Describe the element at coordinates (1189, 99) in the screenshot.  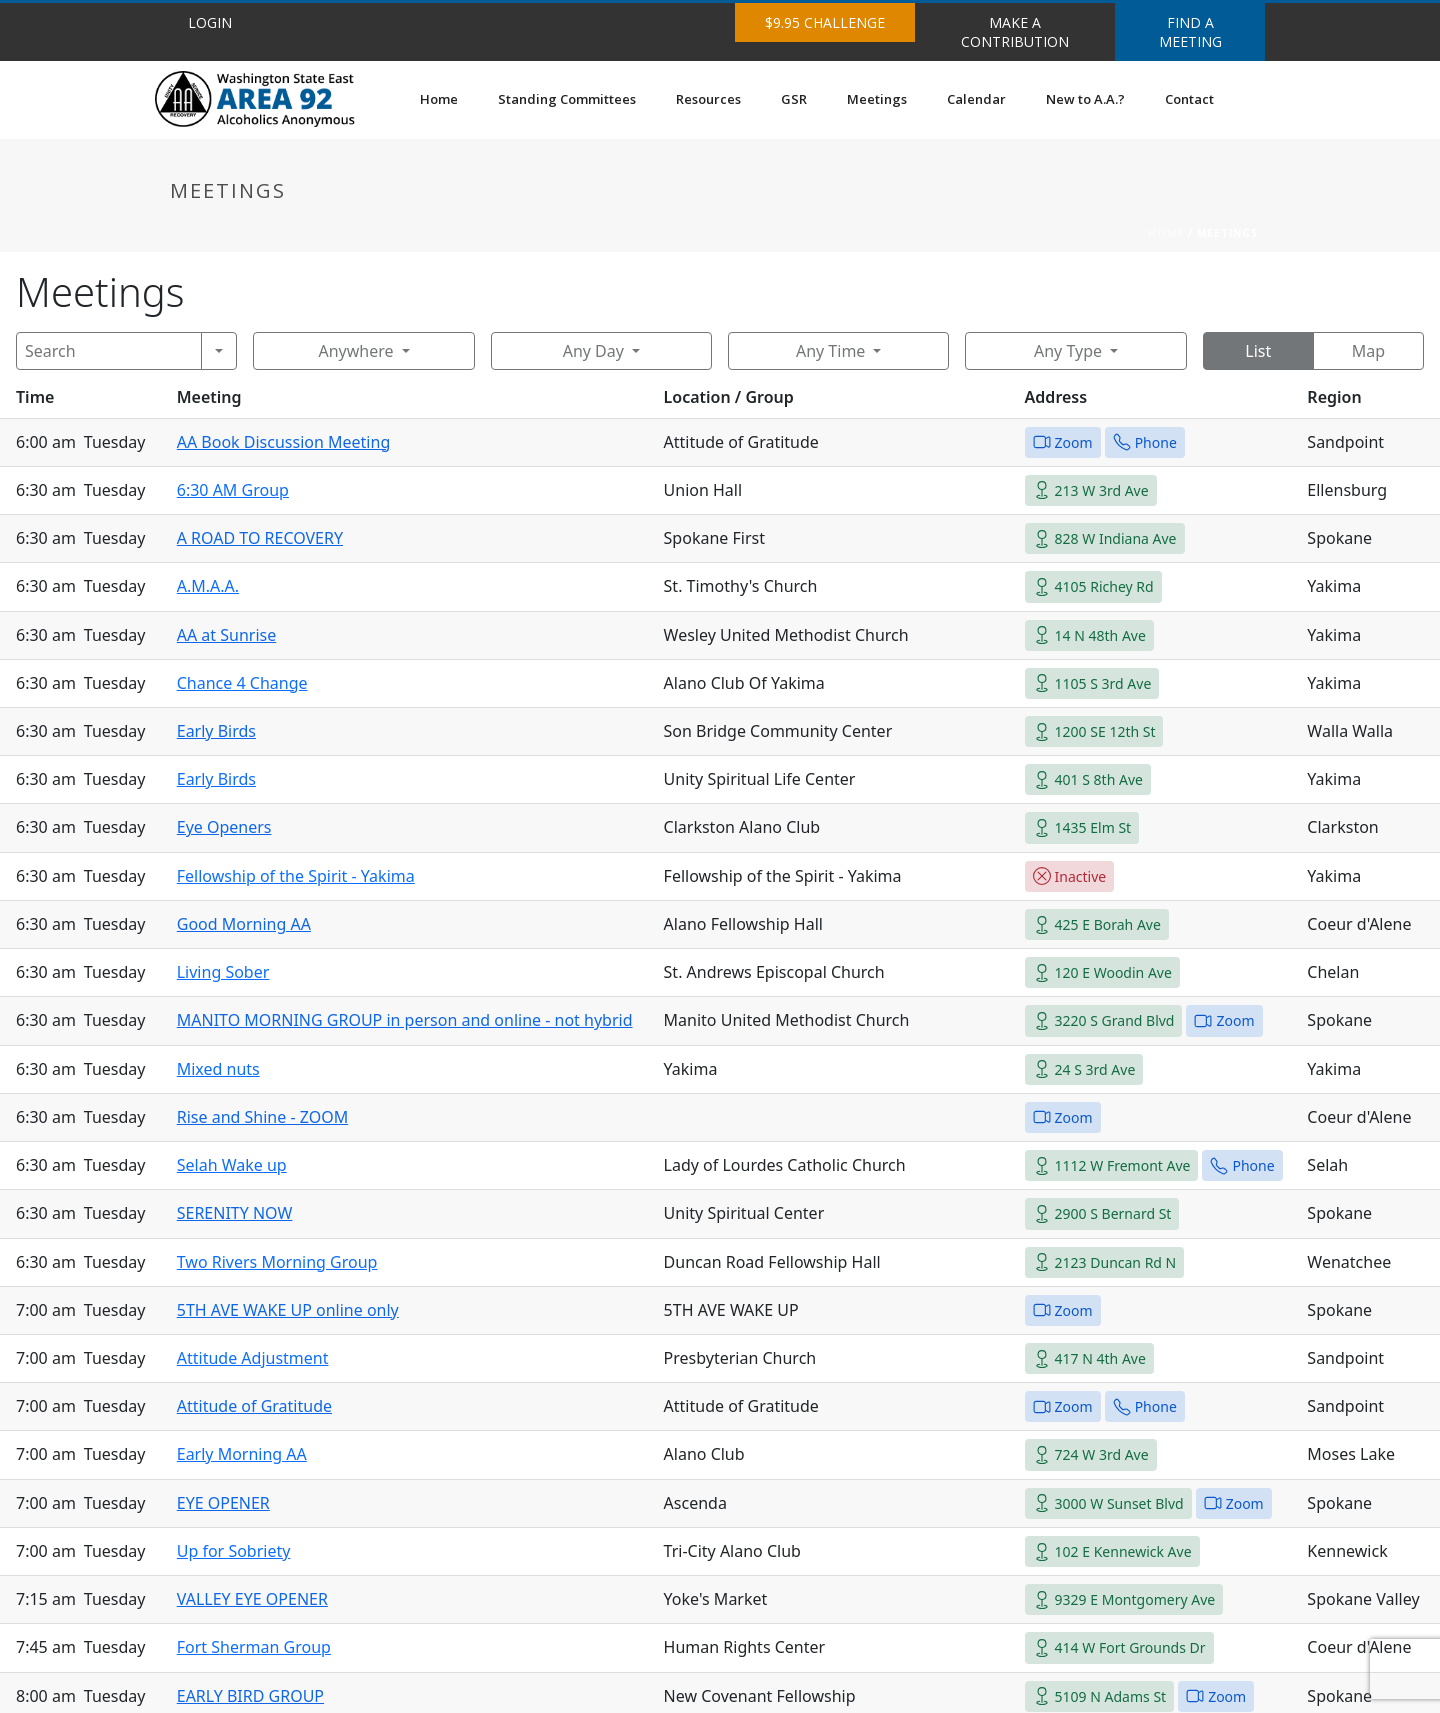
I see `Contact` at that location.